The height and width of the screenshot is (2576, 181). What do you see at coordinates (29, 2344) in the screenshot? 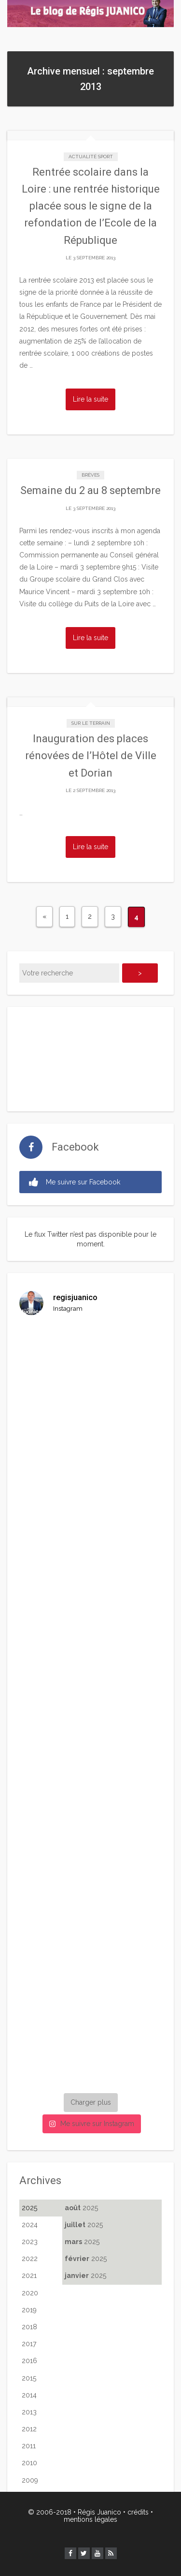
I see `2017` at bounding box center [29, 2344].